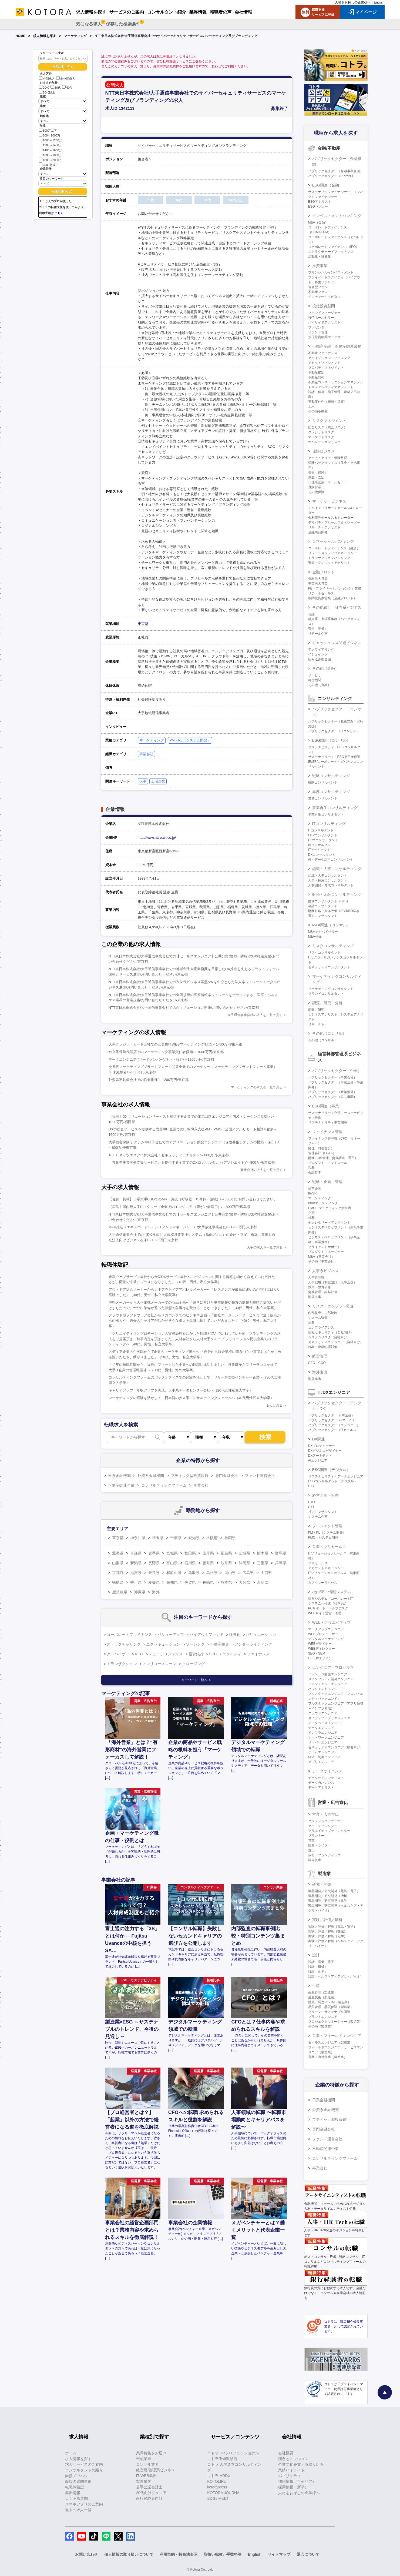 The height and width of the screenshot is (2576, 400). Describe the element at coordinates (159, 1664) in the screenshot. I see `ノンリコースローン` at that location.